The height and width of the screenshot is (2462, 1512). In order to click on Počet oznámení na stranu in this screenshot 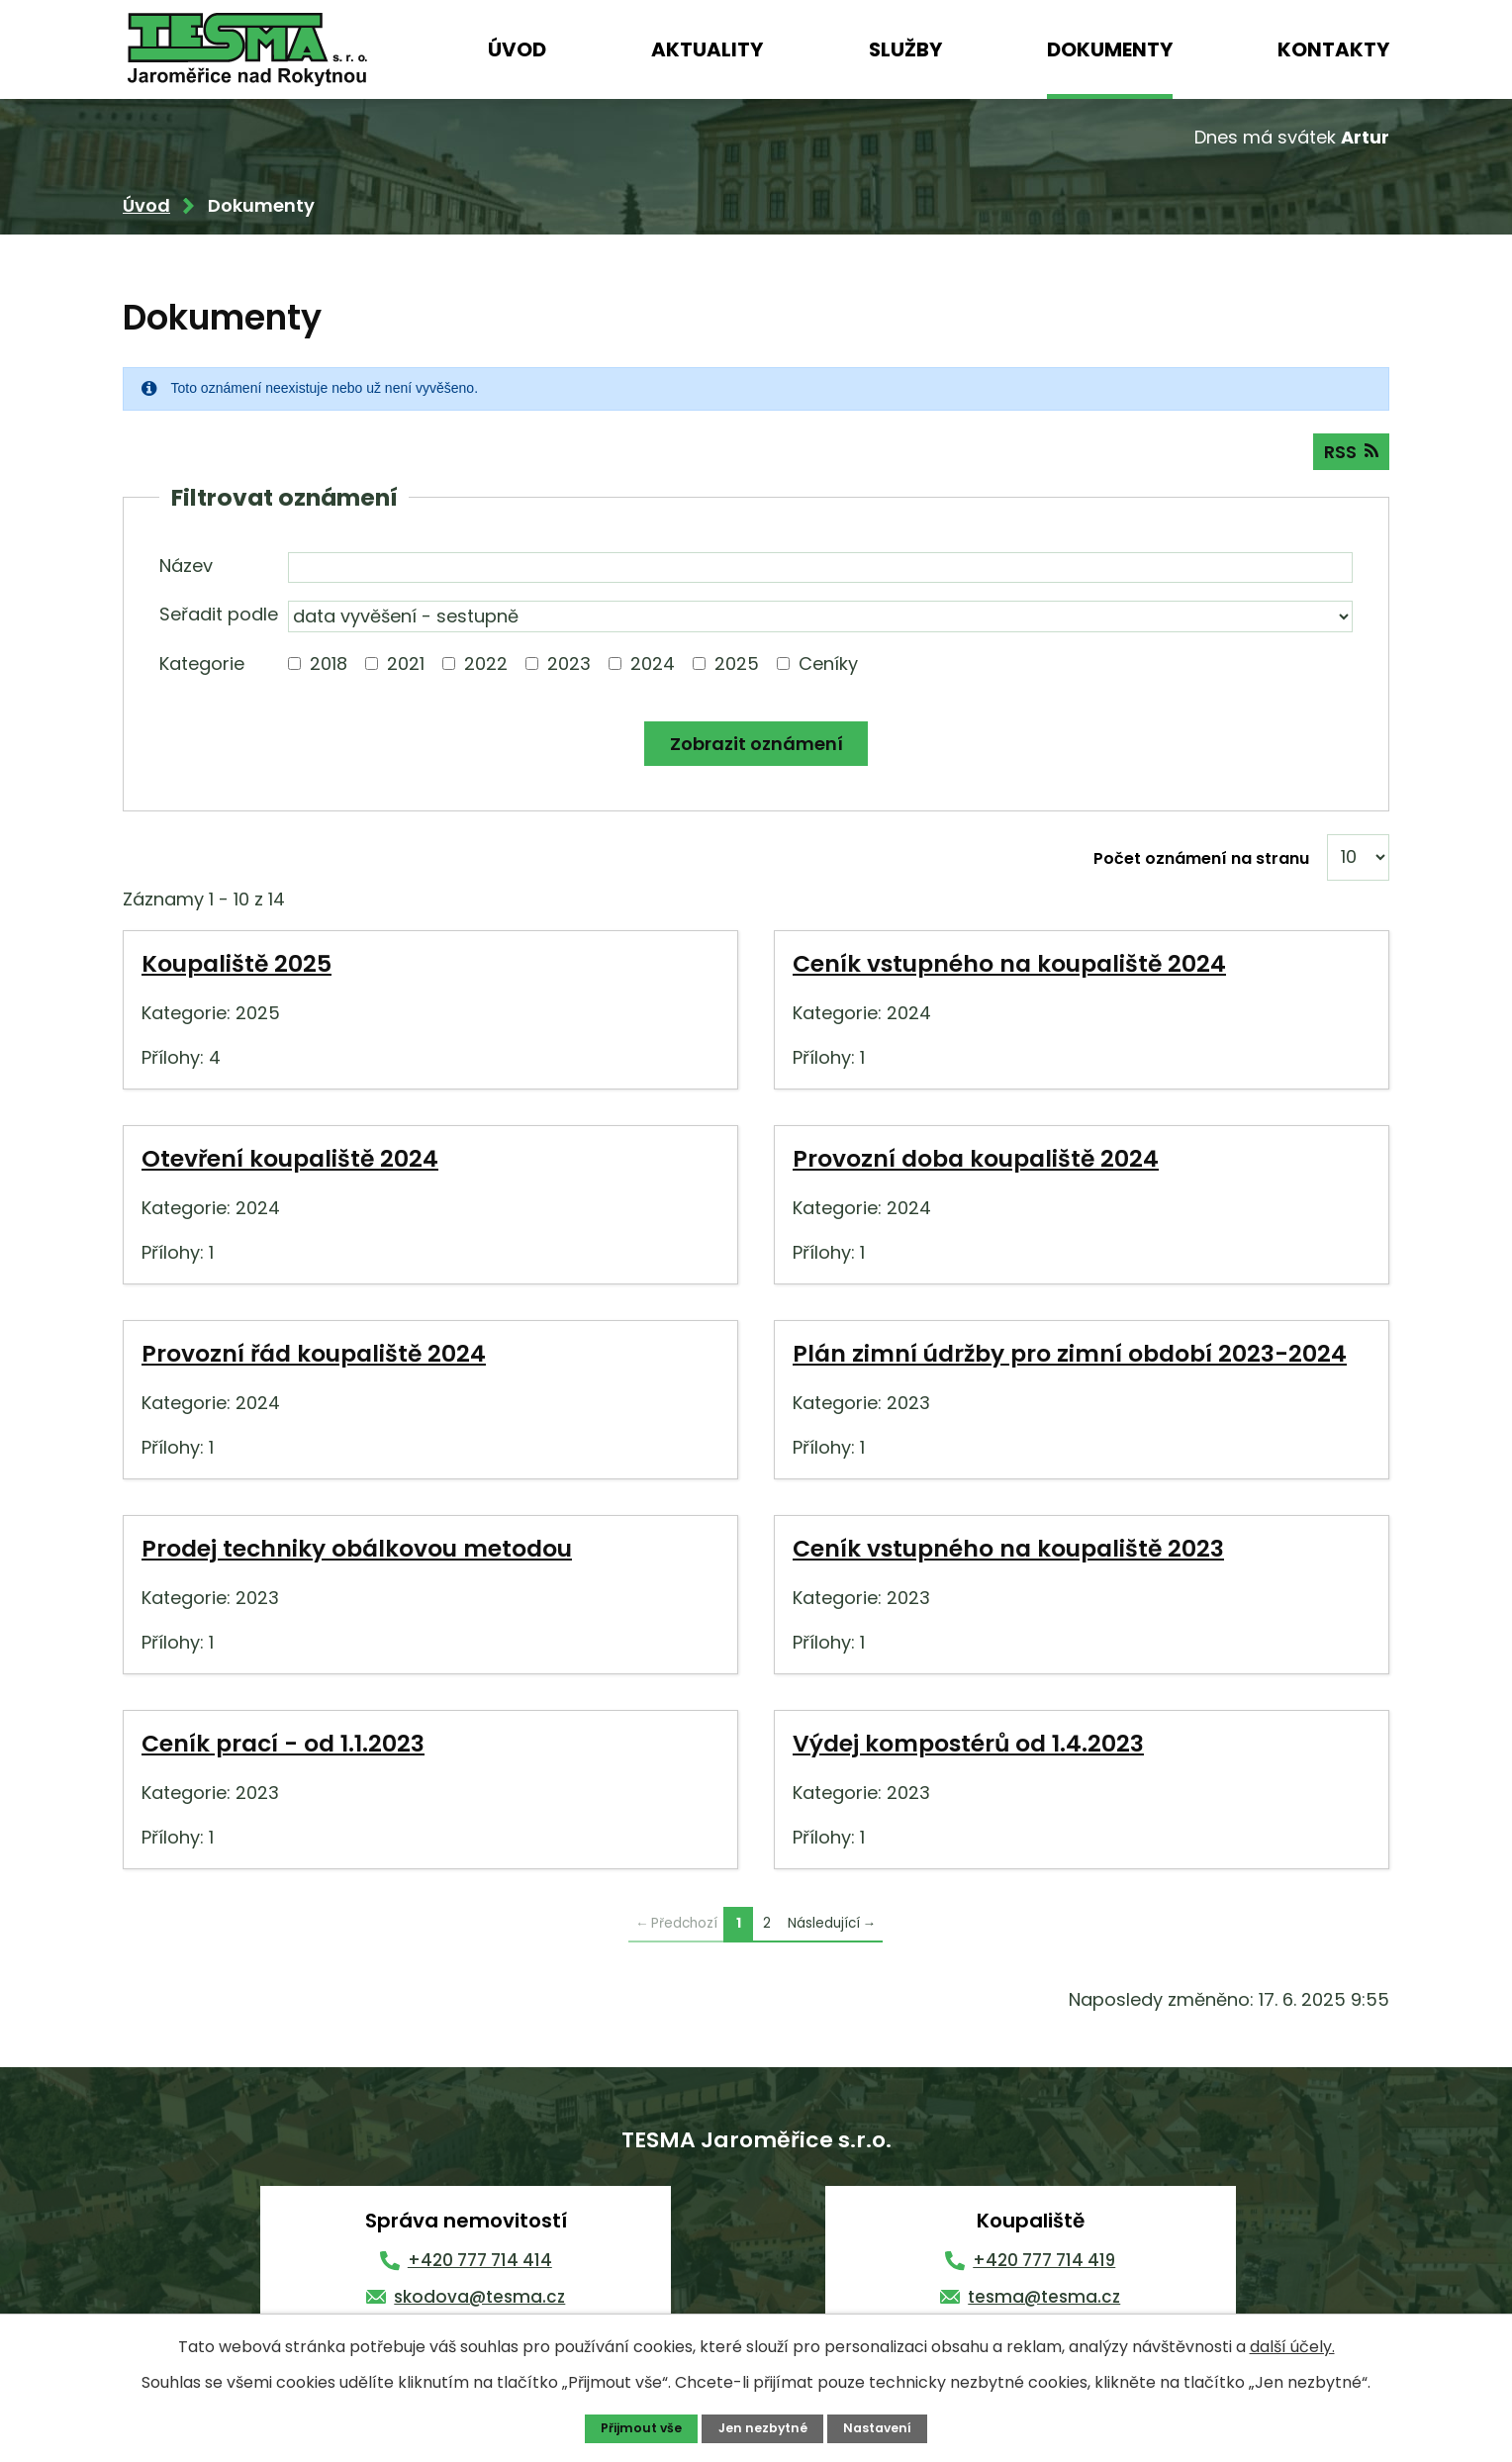, I will do `click(1201, 860)`.